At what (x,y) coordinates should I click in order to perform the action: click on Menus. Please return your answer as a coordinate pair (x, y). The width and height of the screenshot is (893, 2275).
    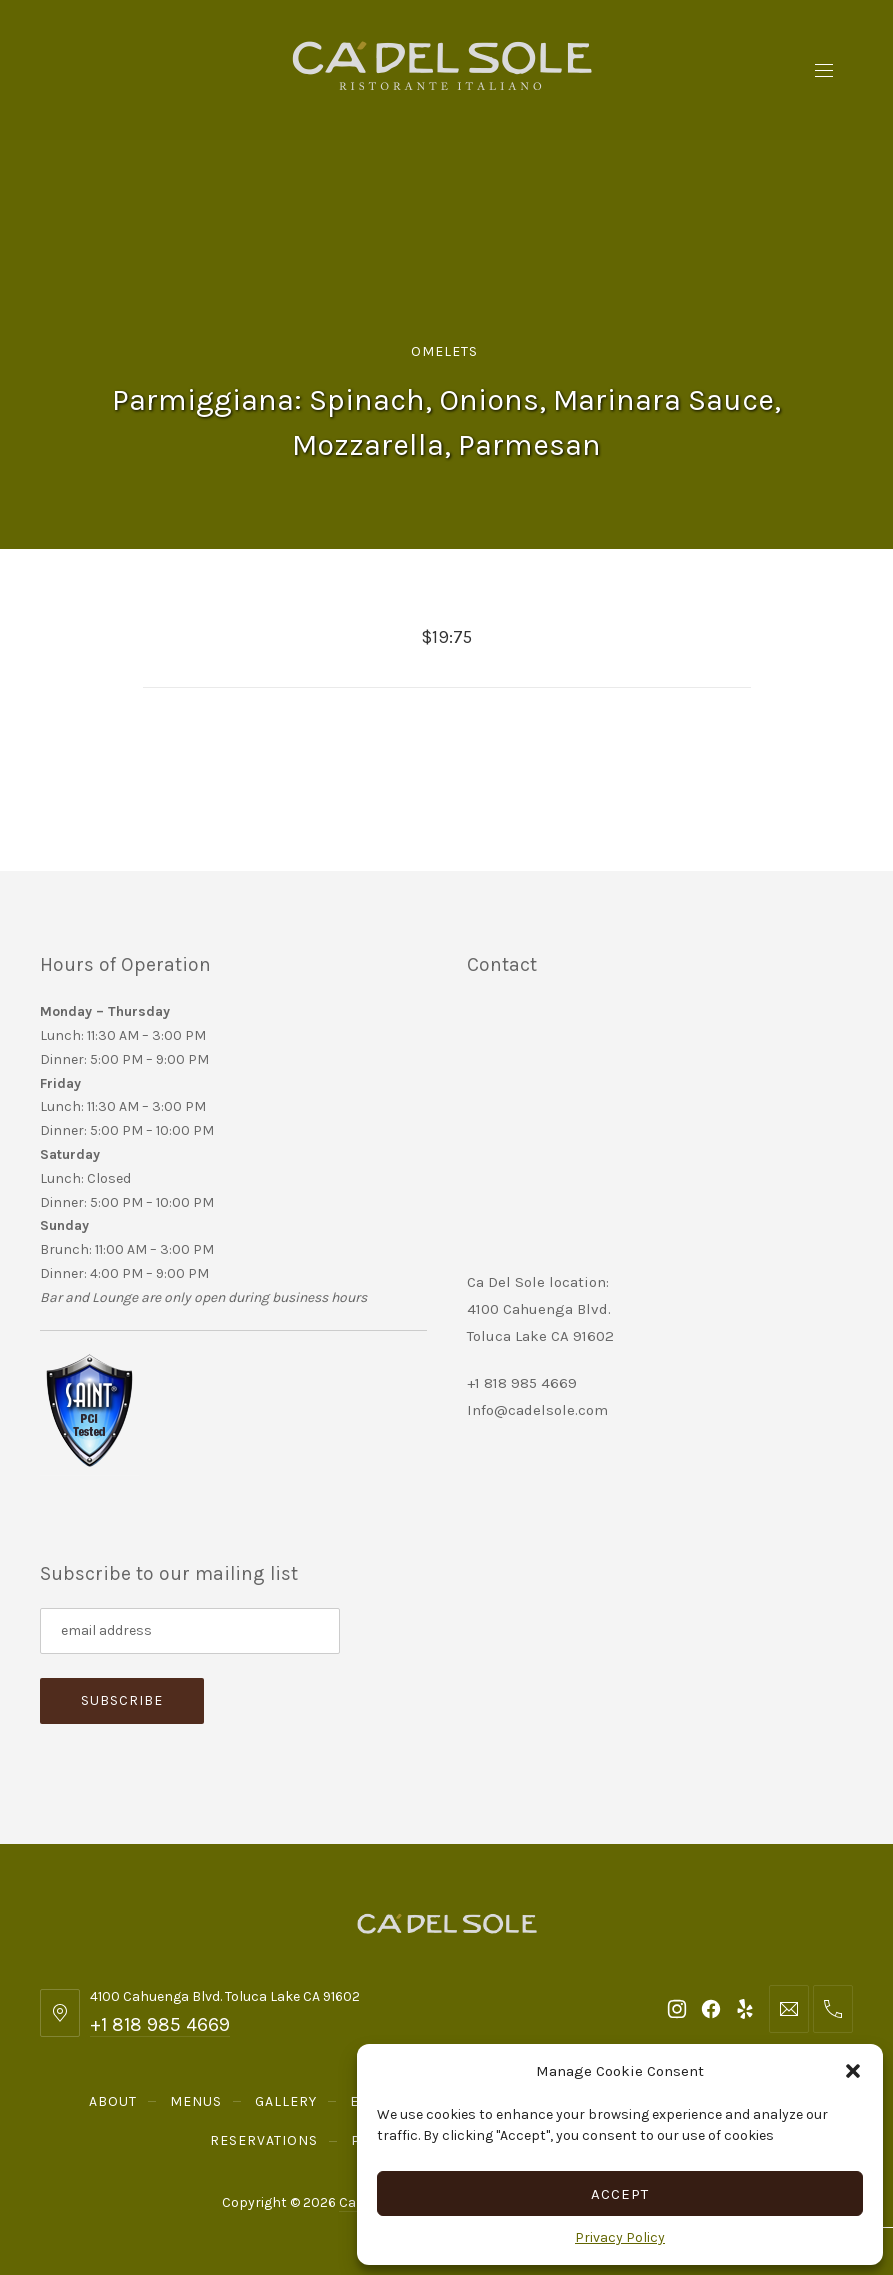
    Looking at the image, I should click on (196, 2101).